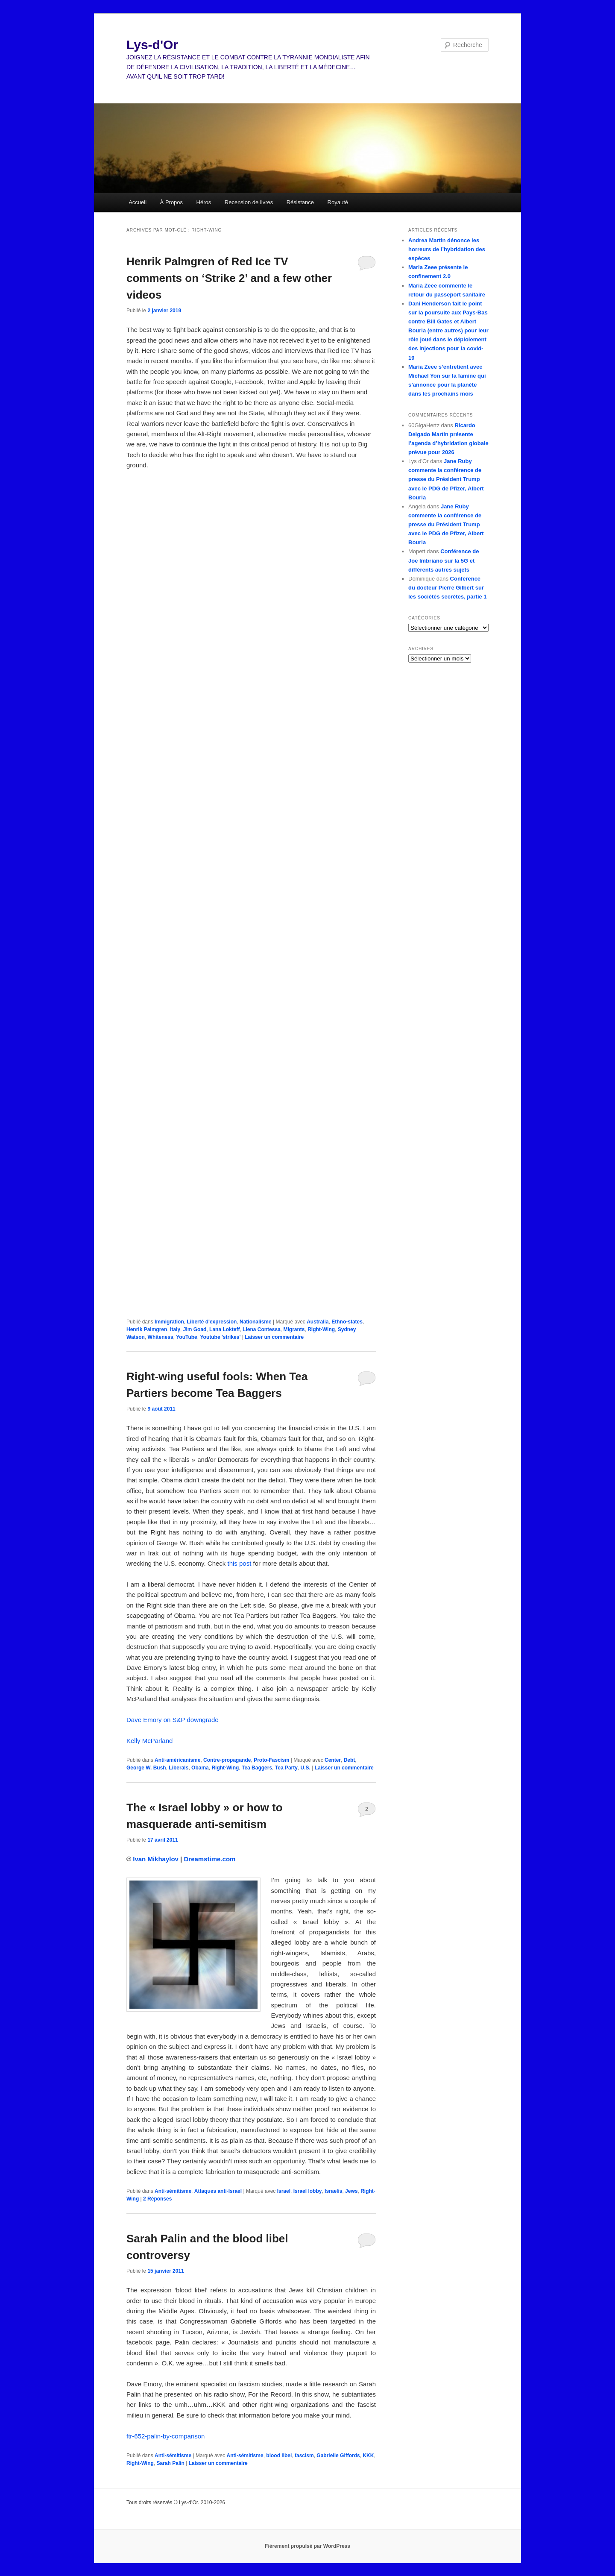 The height and width of the screenshot is (2576, 615). I want to click on Jews, so click(351, 2191).